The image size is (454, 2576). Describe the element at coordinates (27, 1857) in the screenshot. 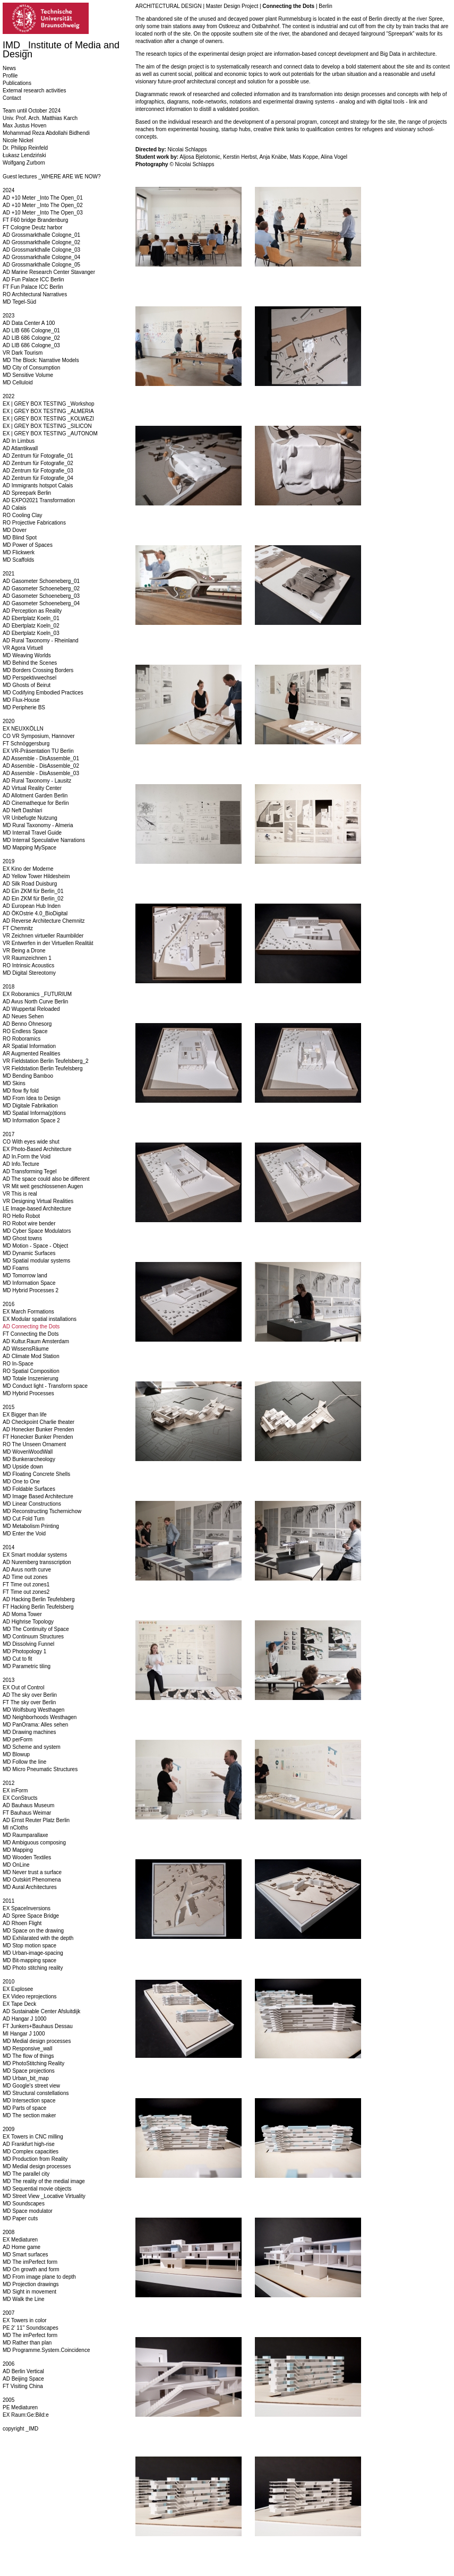

I see `MD Wooden Textiles` at that location.